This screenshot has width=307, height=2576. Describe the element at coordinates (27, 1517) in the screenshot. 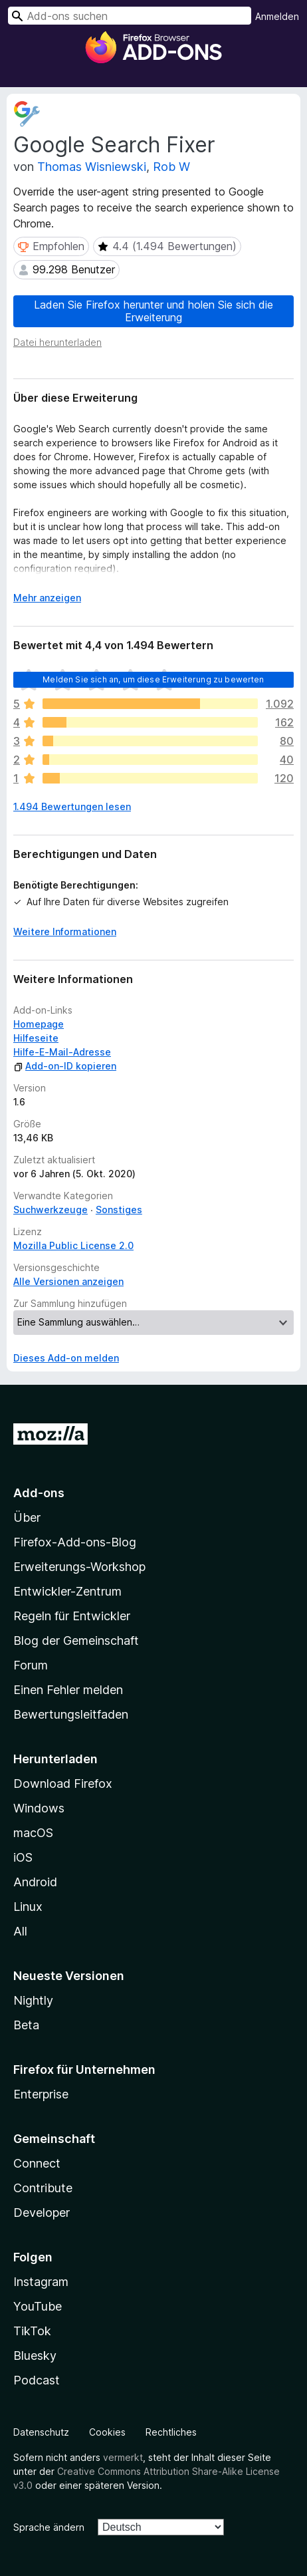

I see `Über` at that location.